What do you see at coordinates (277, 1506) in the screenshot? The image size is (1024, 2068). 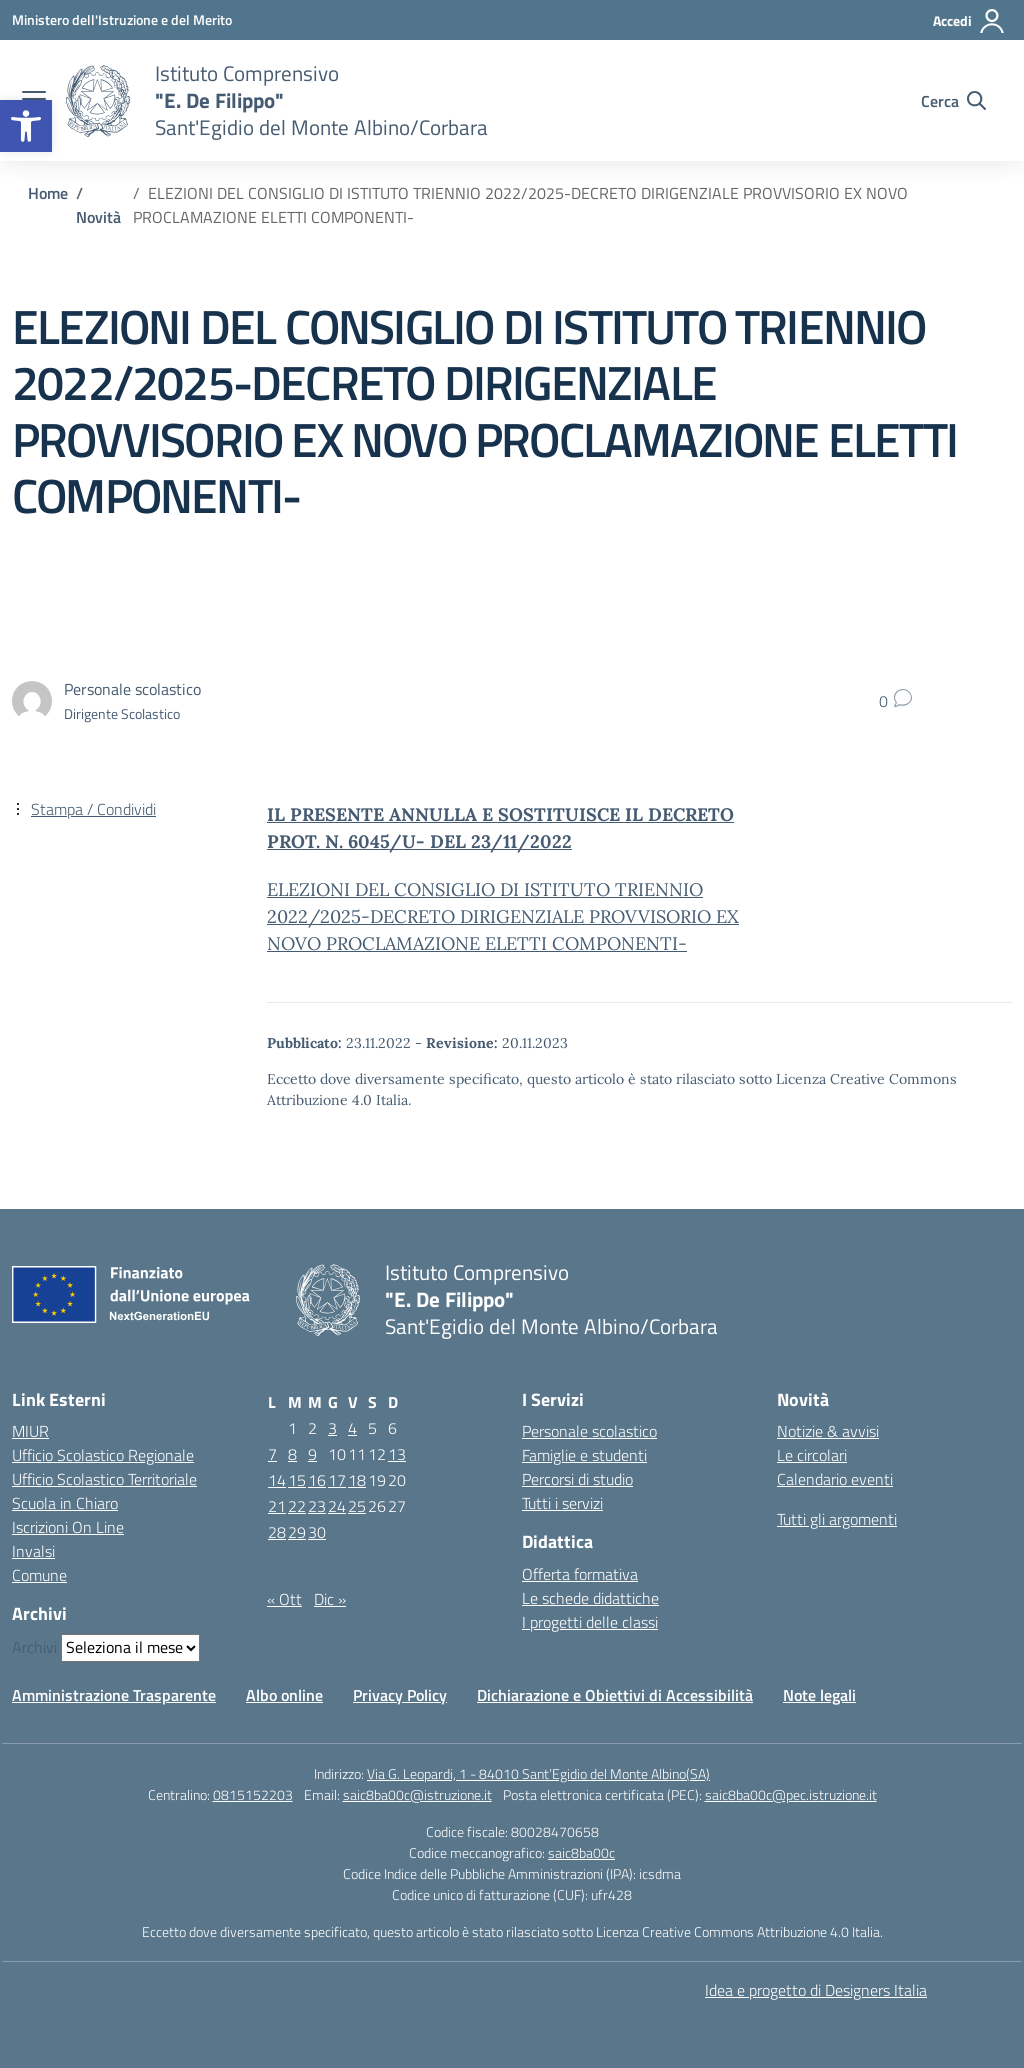 I see `21 [Articoli pubblicati in 21 November 2022]` at bounding box center [277, 1506].